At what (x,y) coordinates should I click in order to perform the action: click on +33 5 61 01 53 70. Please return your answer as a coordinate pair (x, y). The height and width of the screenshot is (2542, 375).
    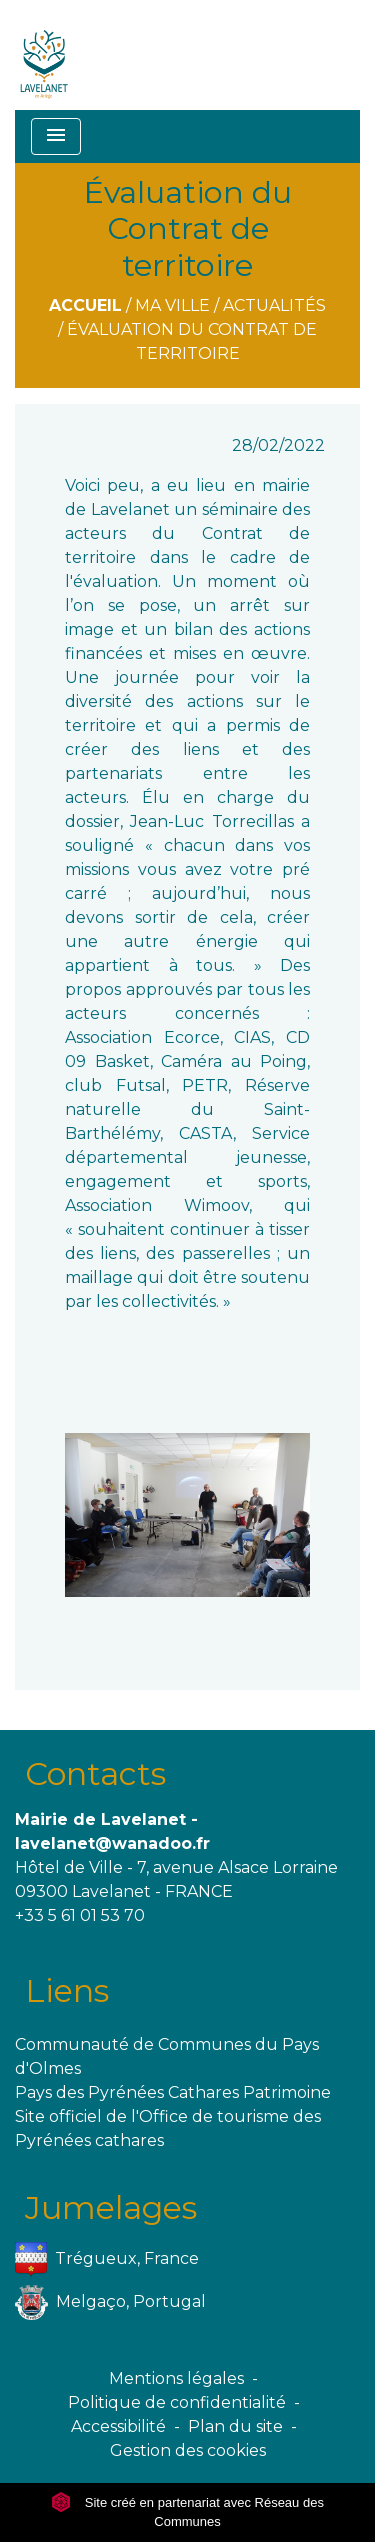
    Looking at the image, I should click on (80, 1915).